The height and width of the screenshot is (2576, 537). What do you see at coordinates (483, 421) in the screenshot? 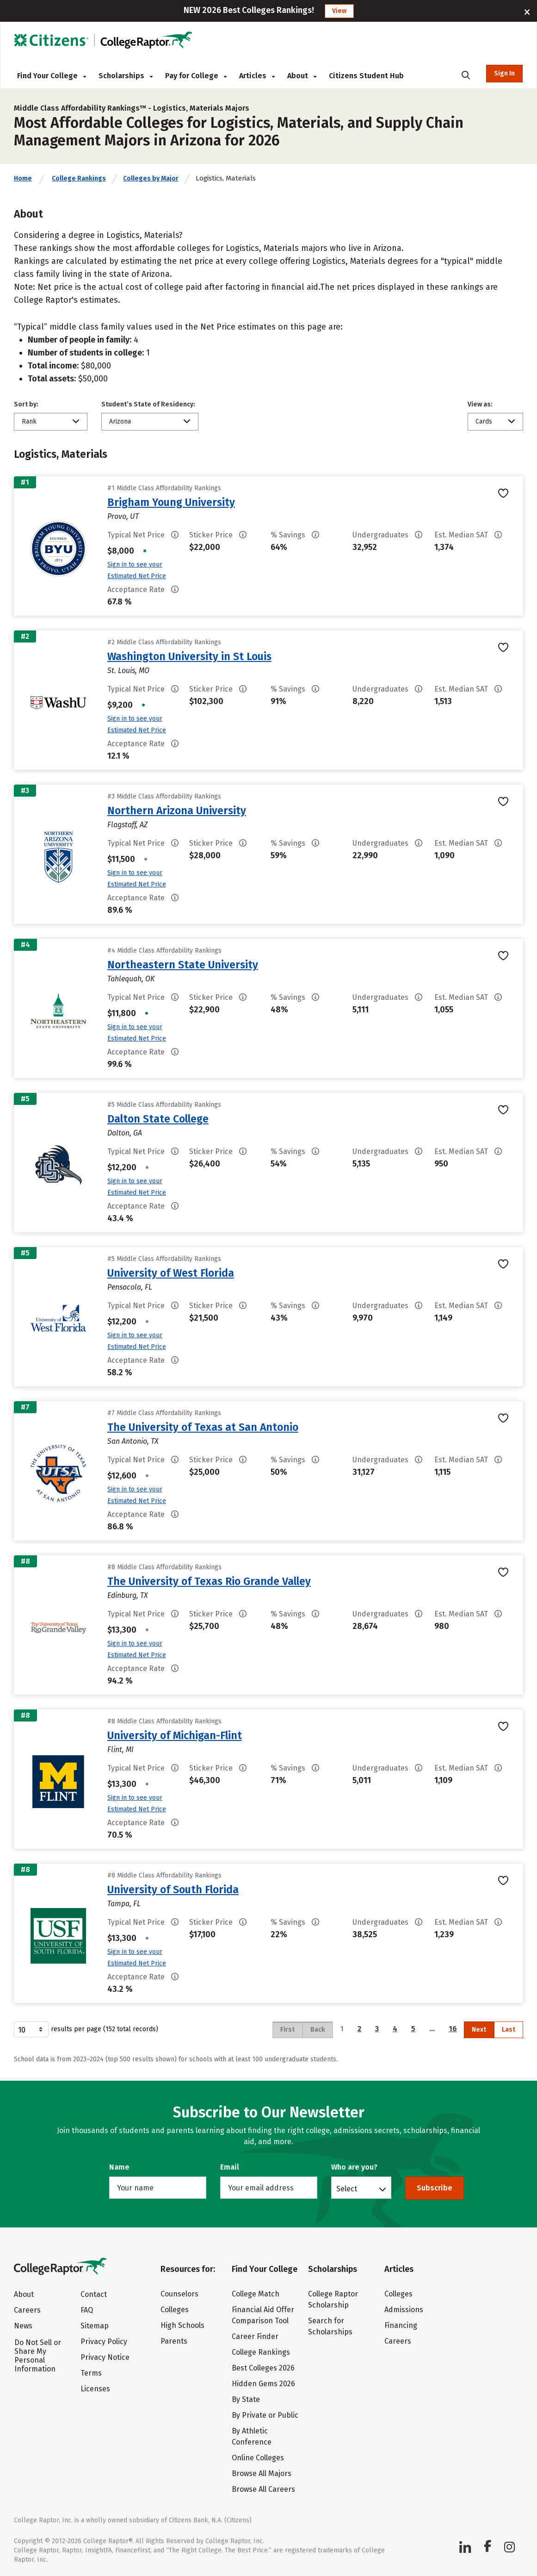
I see `Cards` at bounding box center [483, 421].